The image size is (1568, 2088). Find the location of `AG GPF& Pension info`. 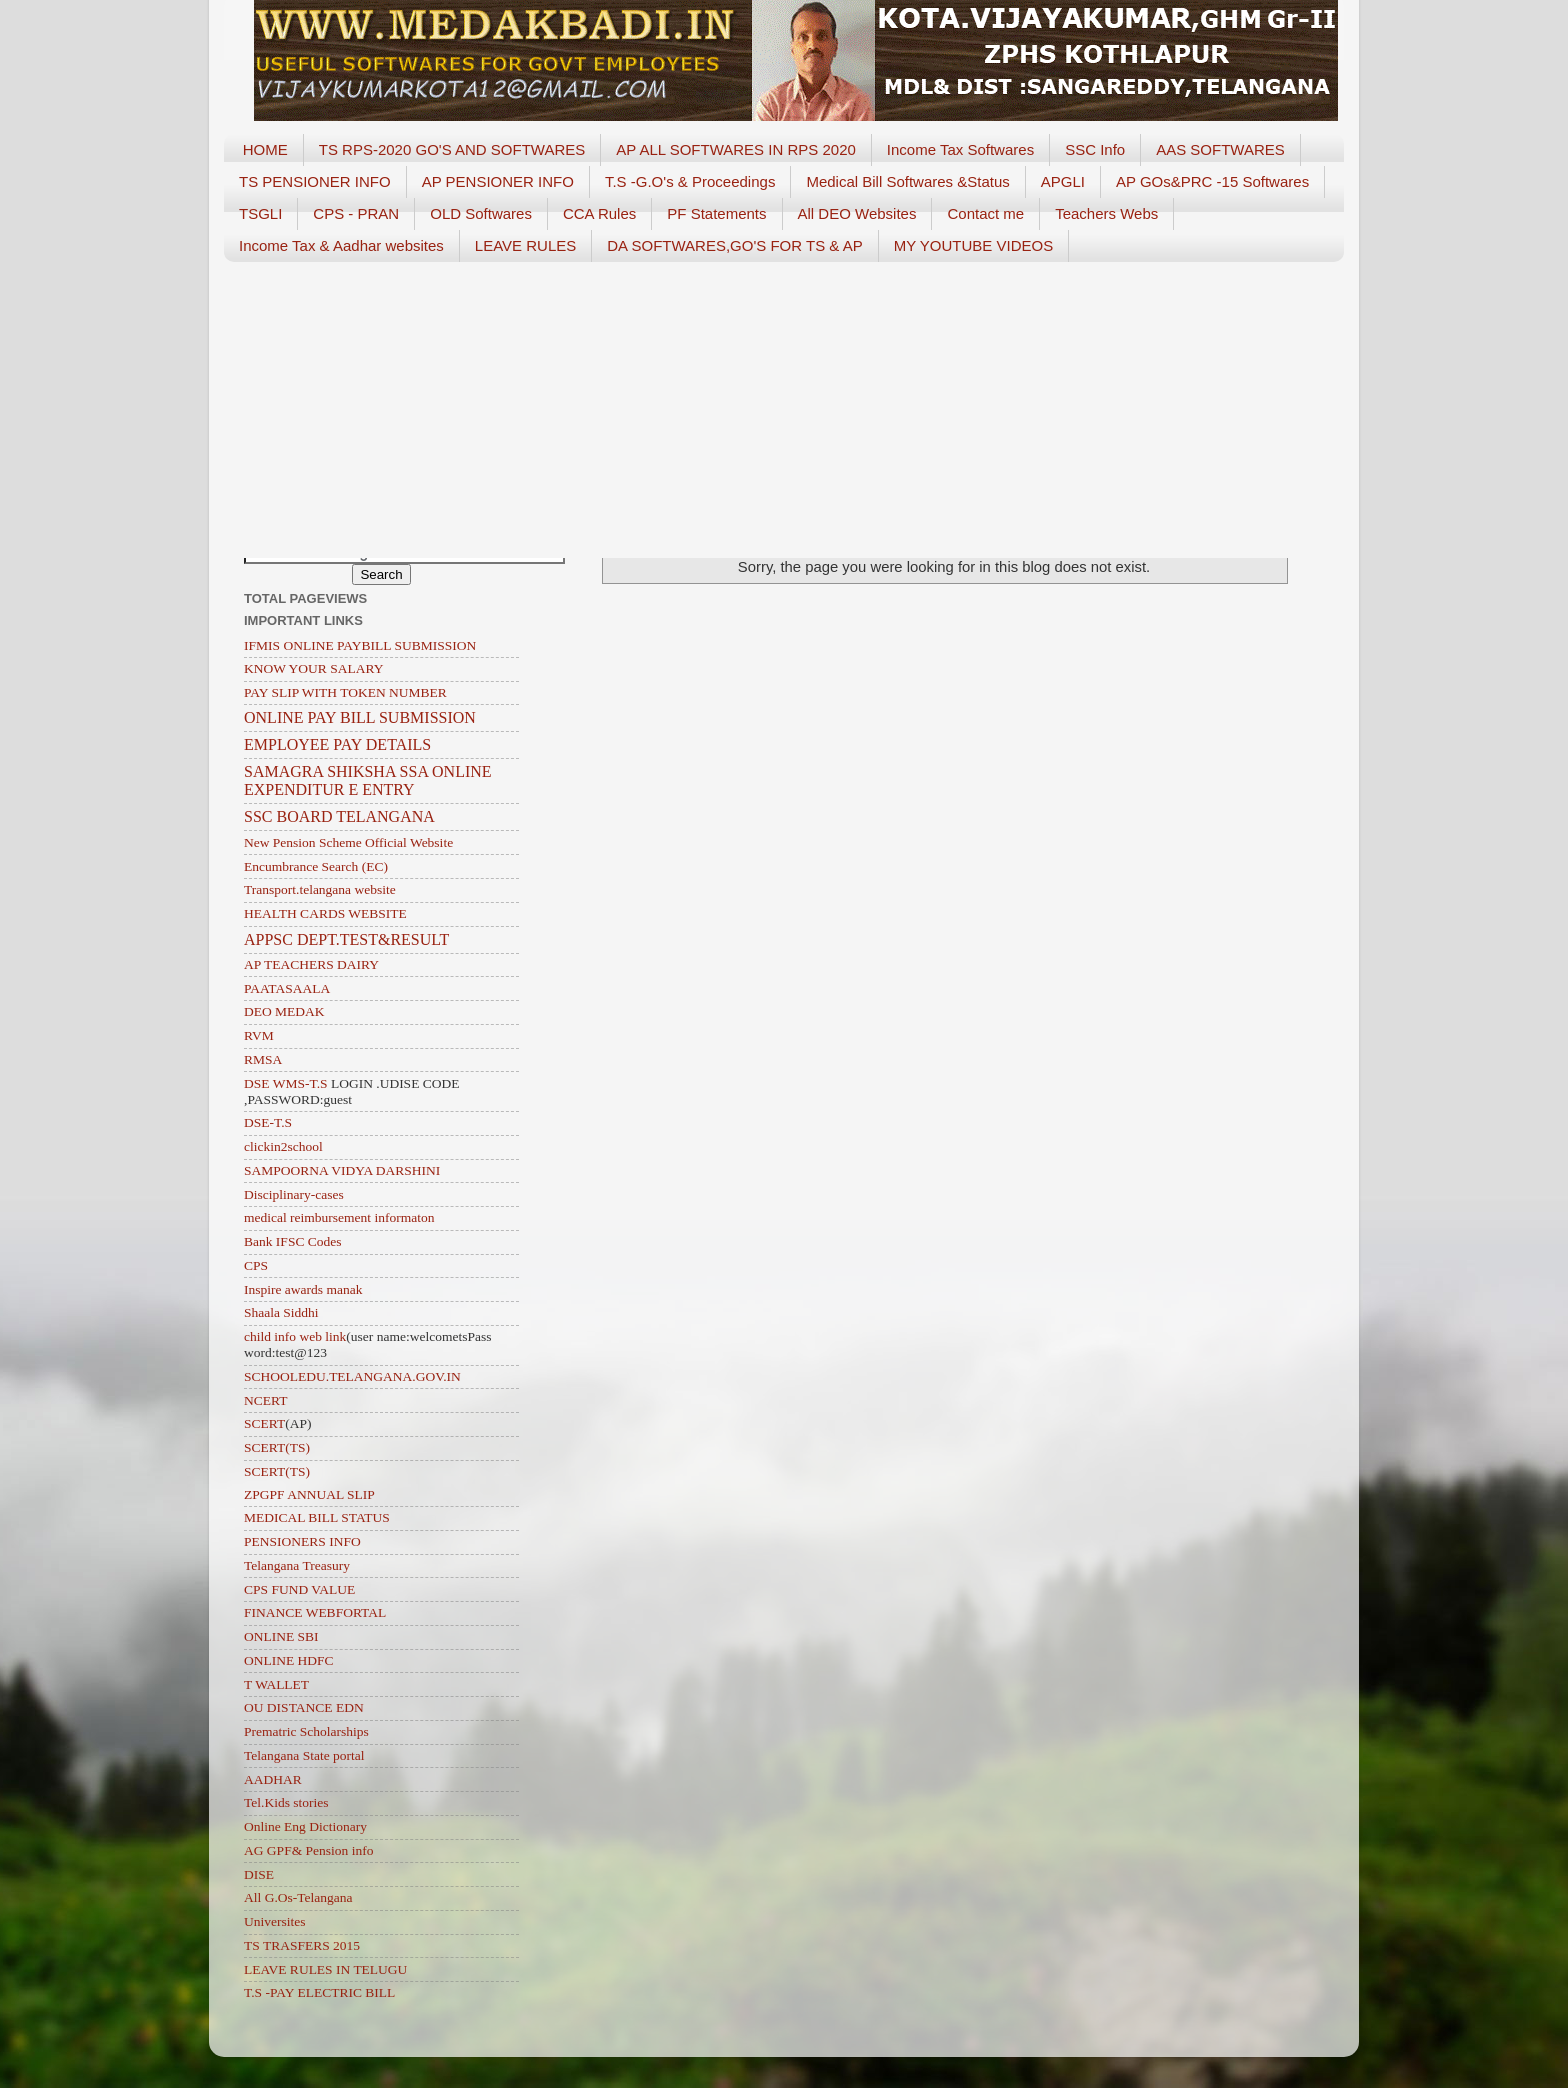

AG GPF& Pension info is located at coordinates (308, 1850).